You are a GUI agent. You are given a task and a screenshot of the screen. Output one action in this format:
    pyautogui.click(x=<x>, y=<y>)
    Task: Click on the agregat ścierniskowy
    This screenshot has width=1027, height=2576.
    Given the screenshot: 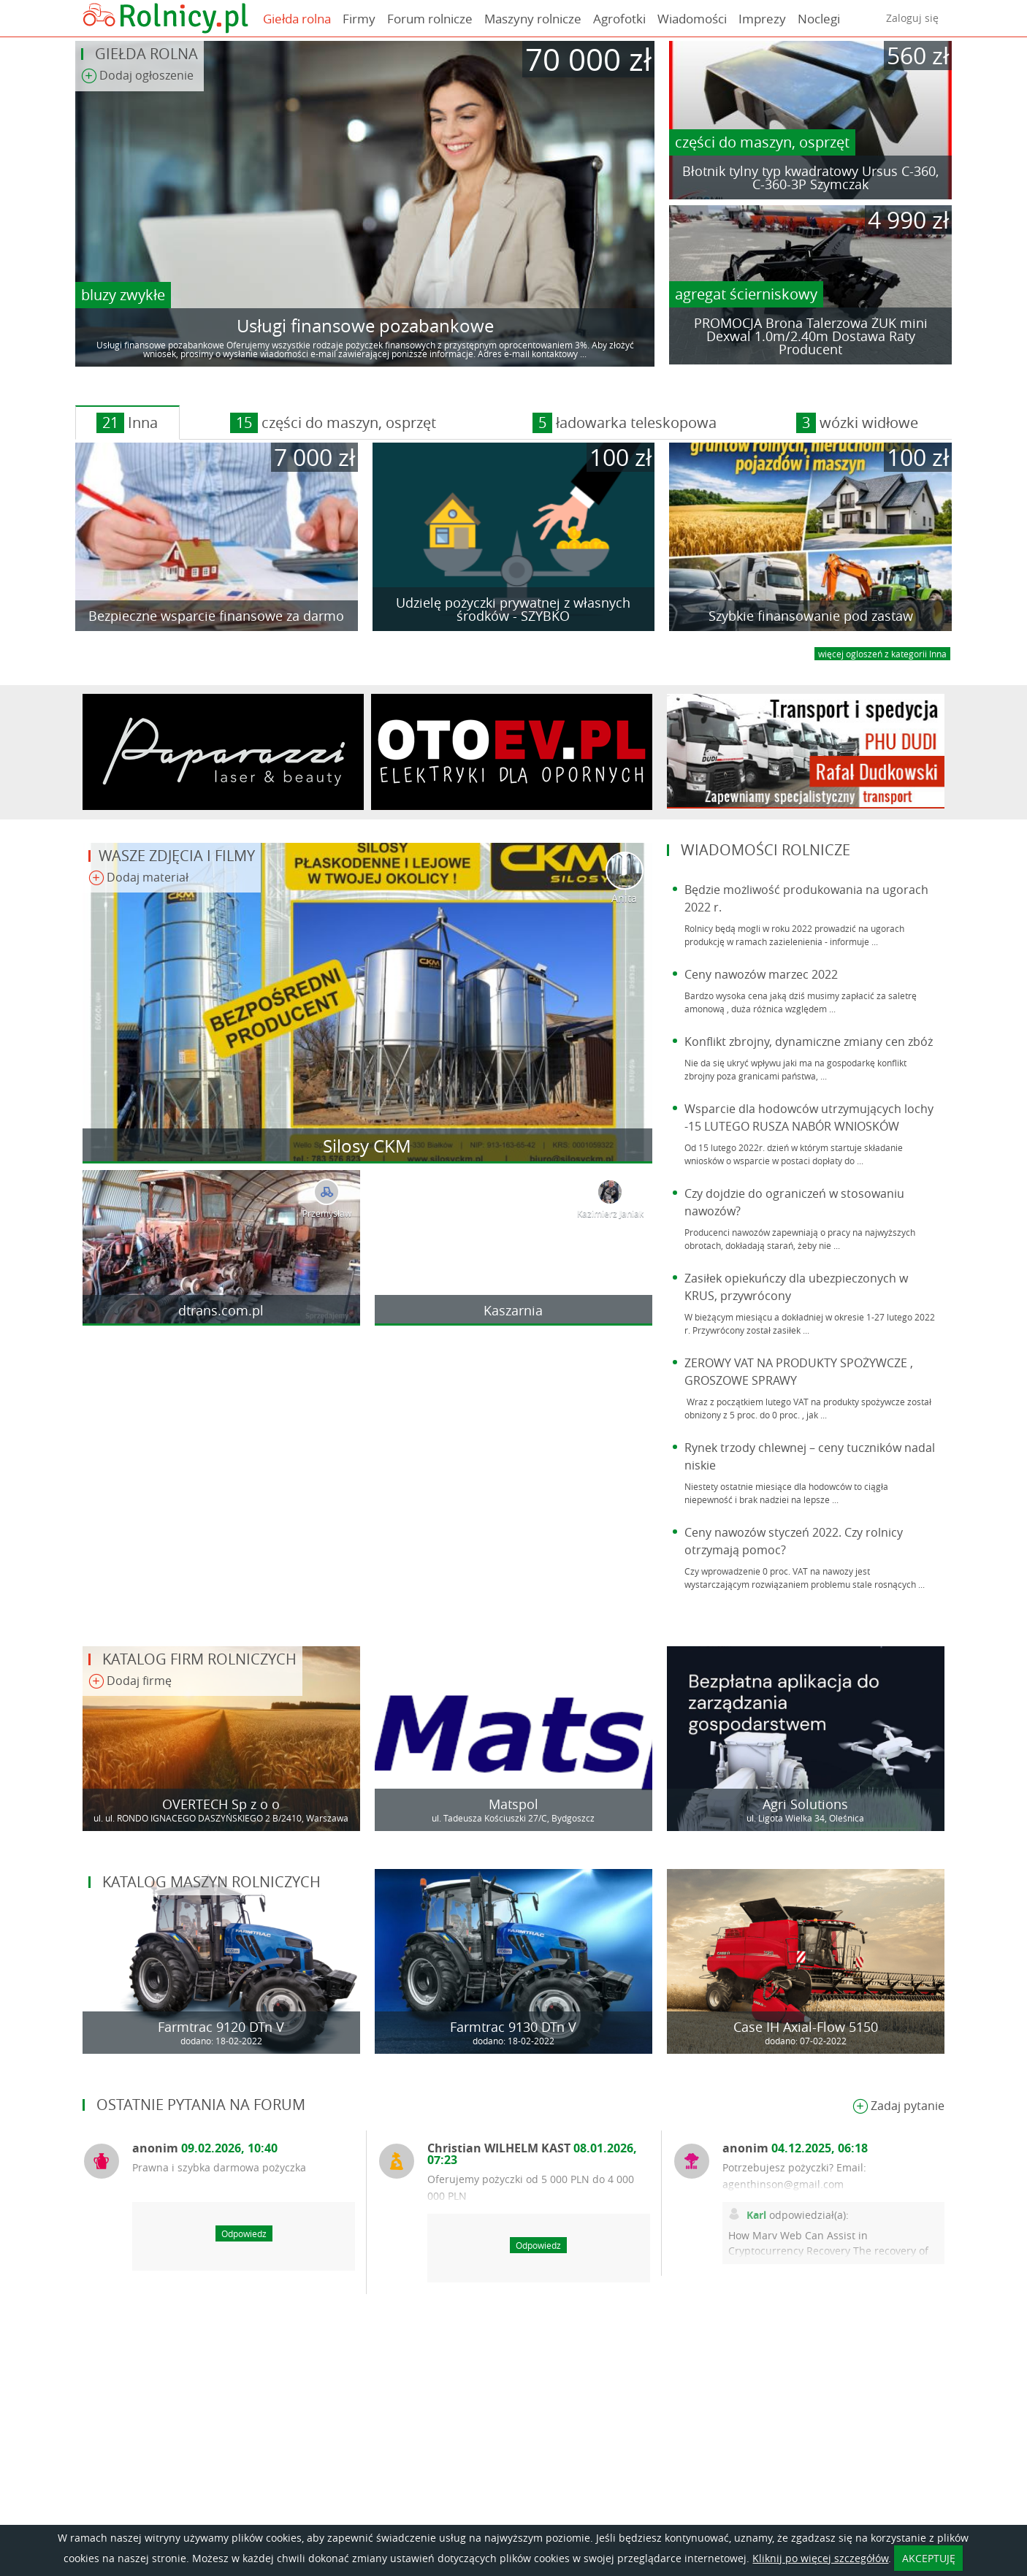 What is the action you would take?
    pyautogui.click(x=746, y=294)
    